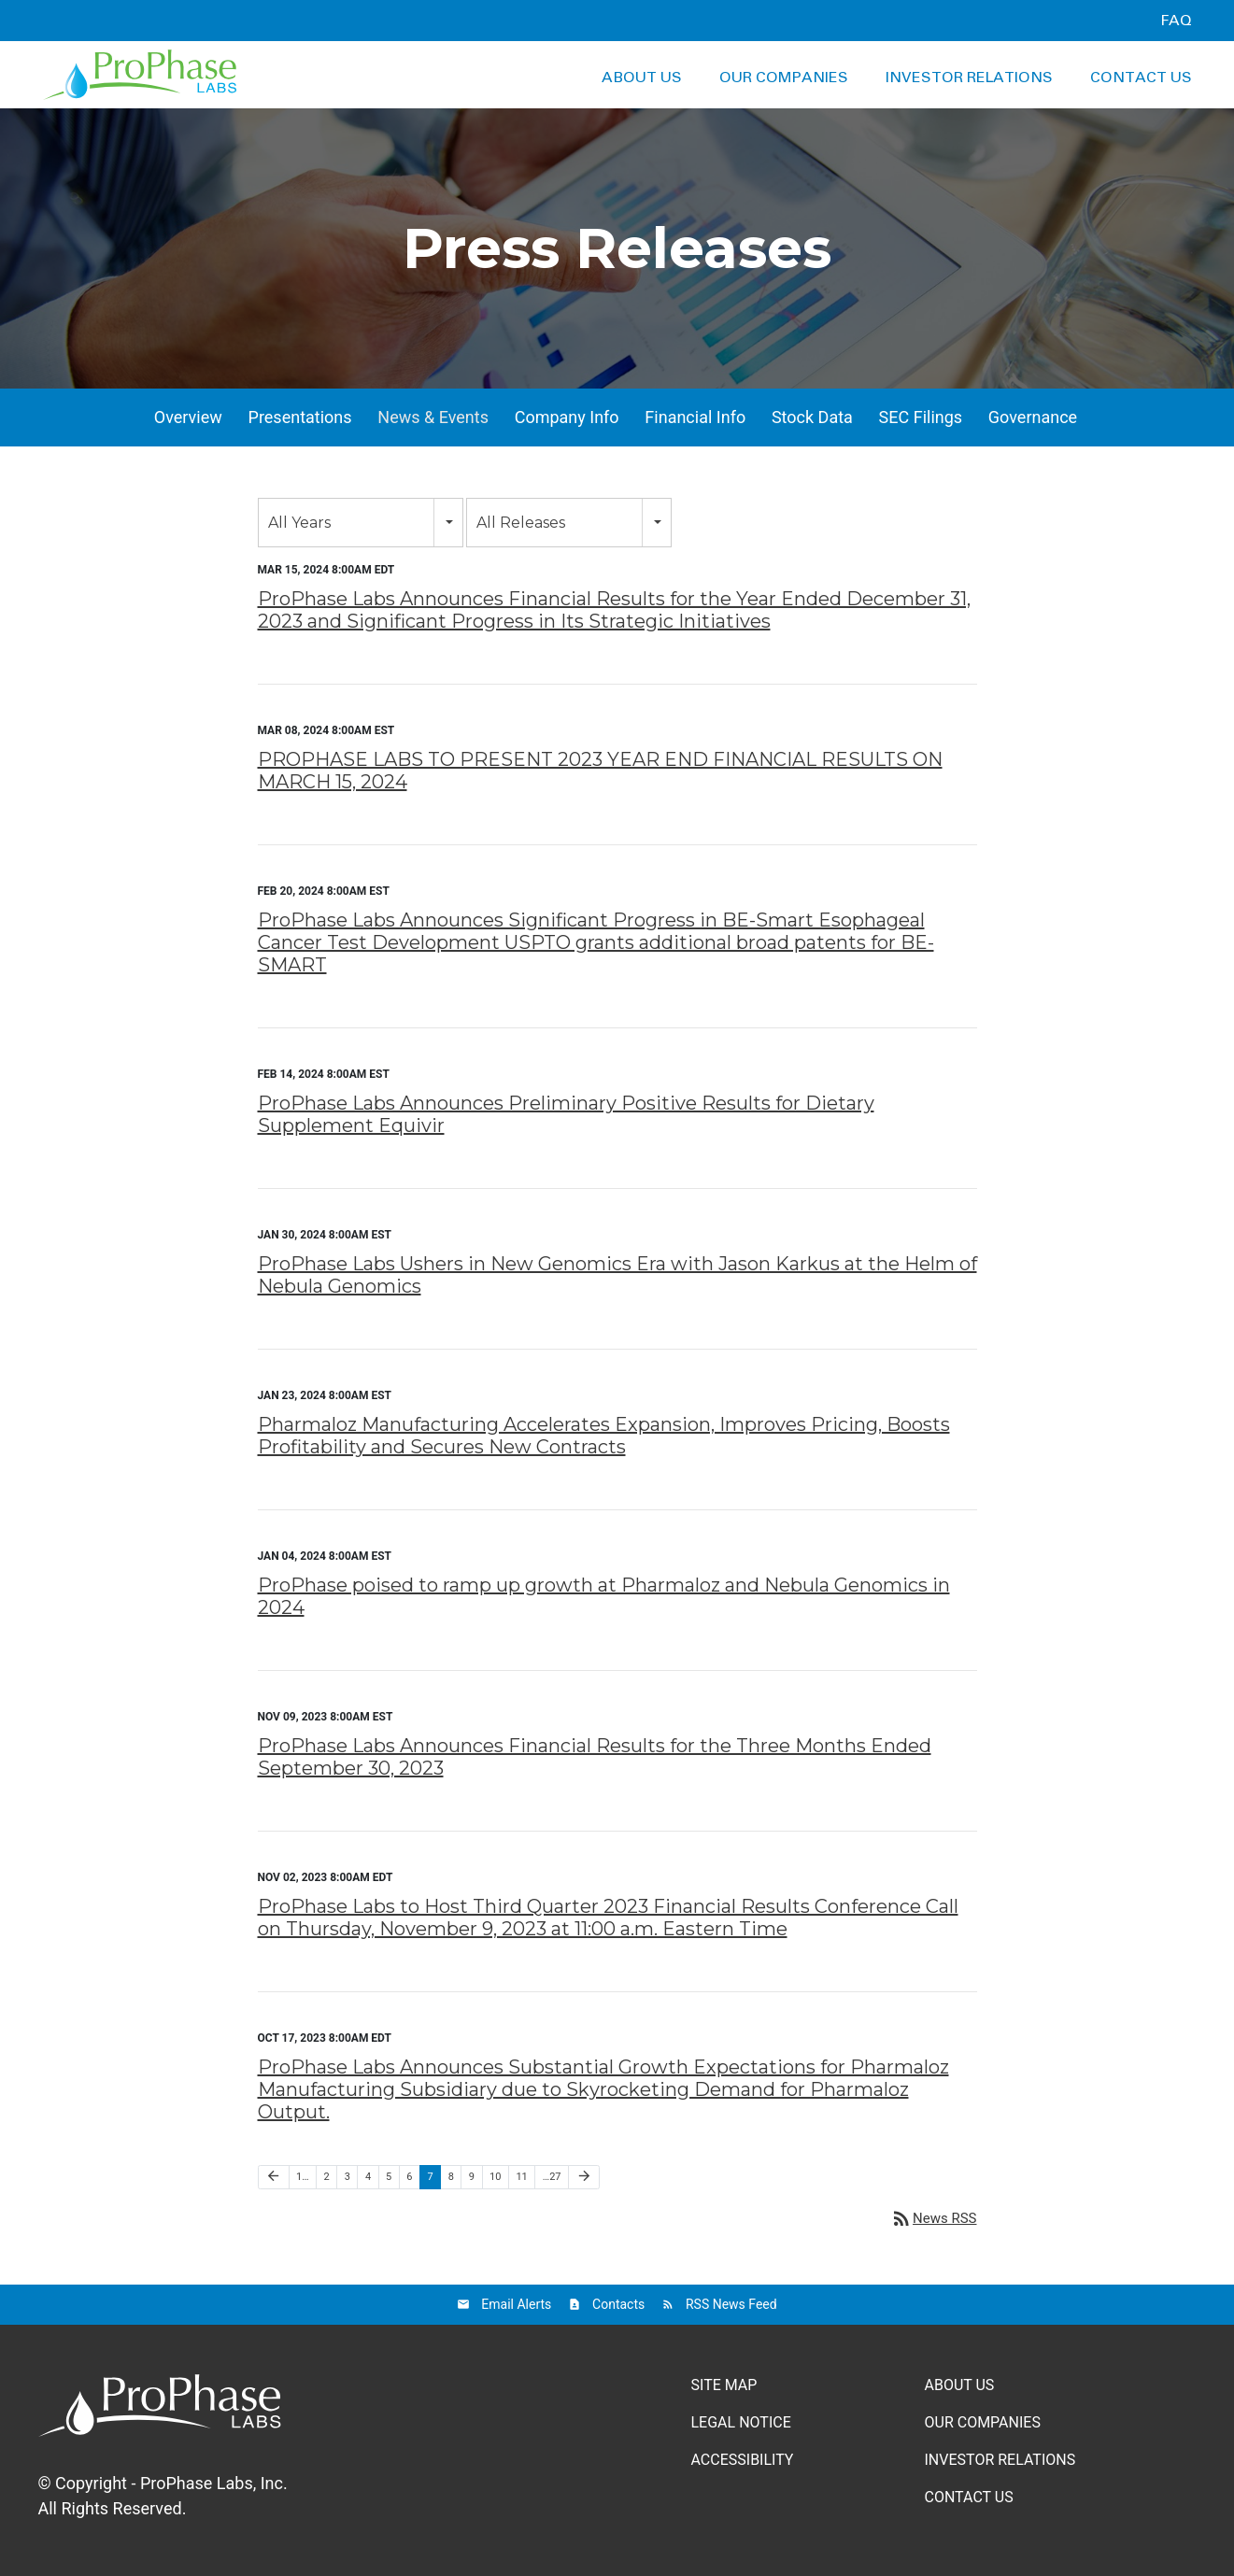  Describe the element at coordinates (360, 522) in the screenshot. I see `[combobox]` at that location.